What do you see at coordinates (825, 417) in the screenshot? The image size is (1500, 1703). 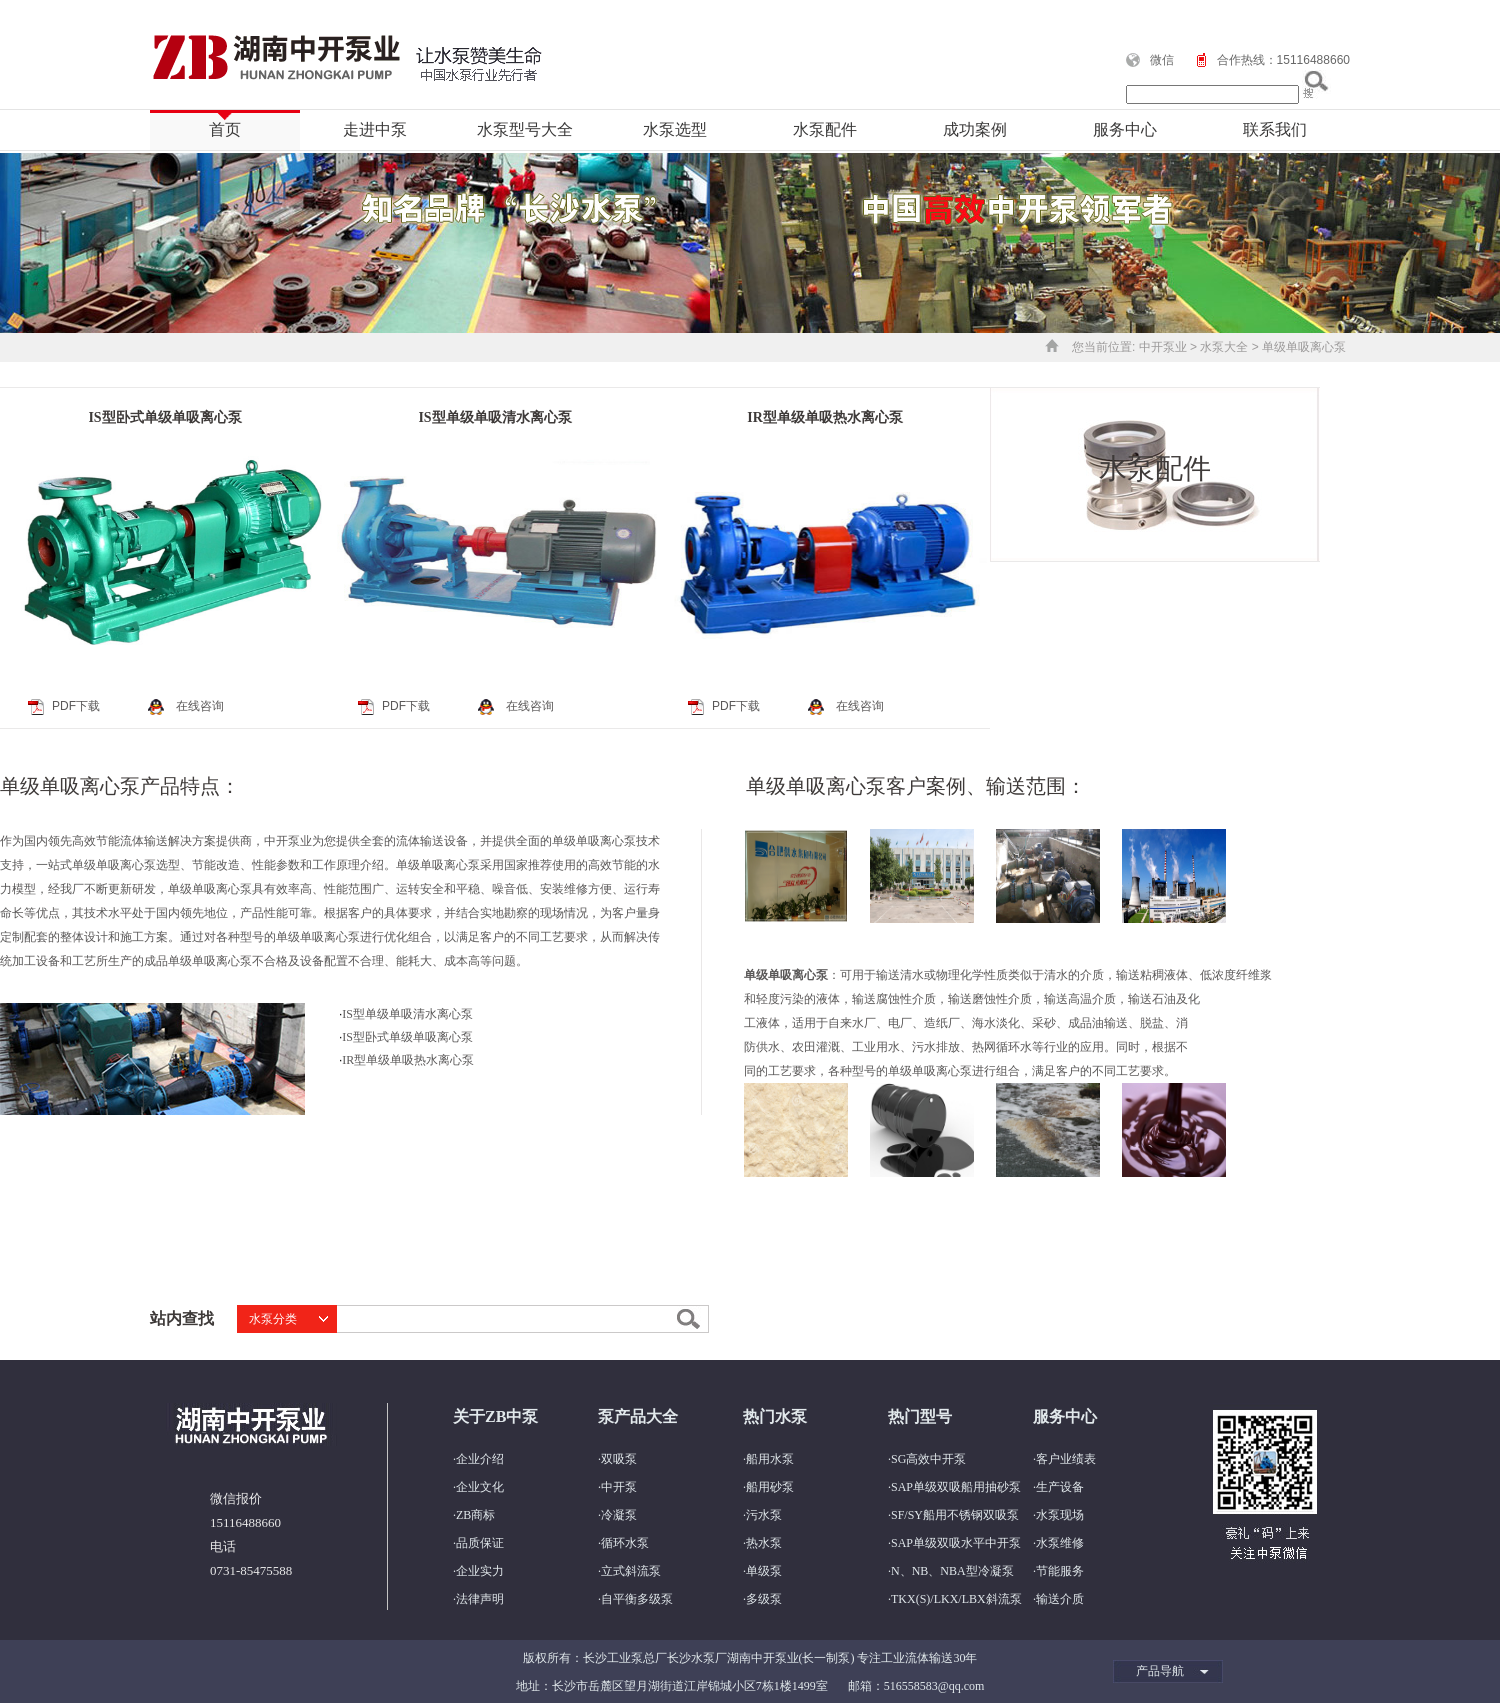 I see `IR型单级单吸热水离心泵` at bounding box center [825, 417].